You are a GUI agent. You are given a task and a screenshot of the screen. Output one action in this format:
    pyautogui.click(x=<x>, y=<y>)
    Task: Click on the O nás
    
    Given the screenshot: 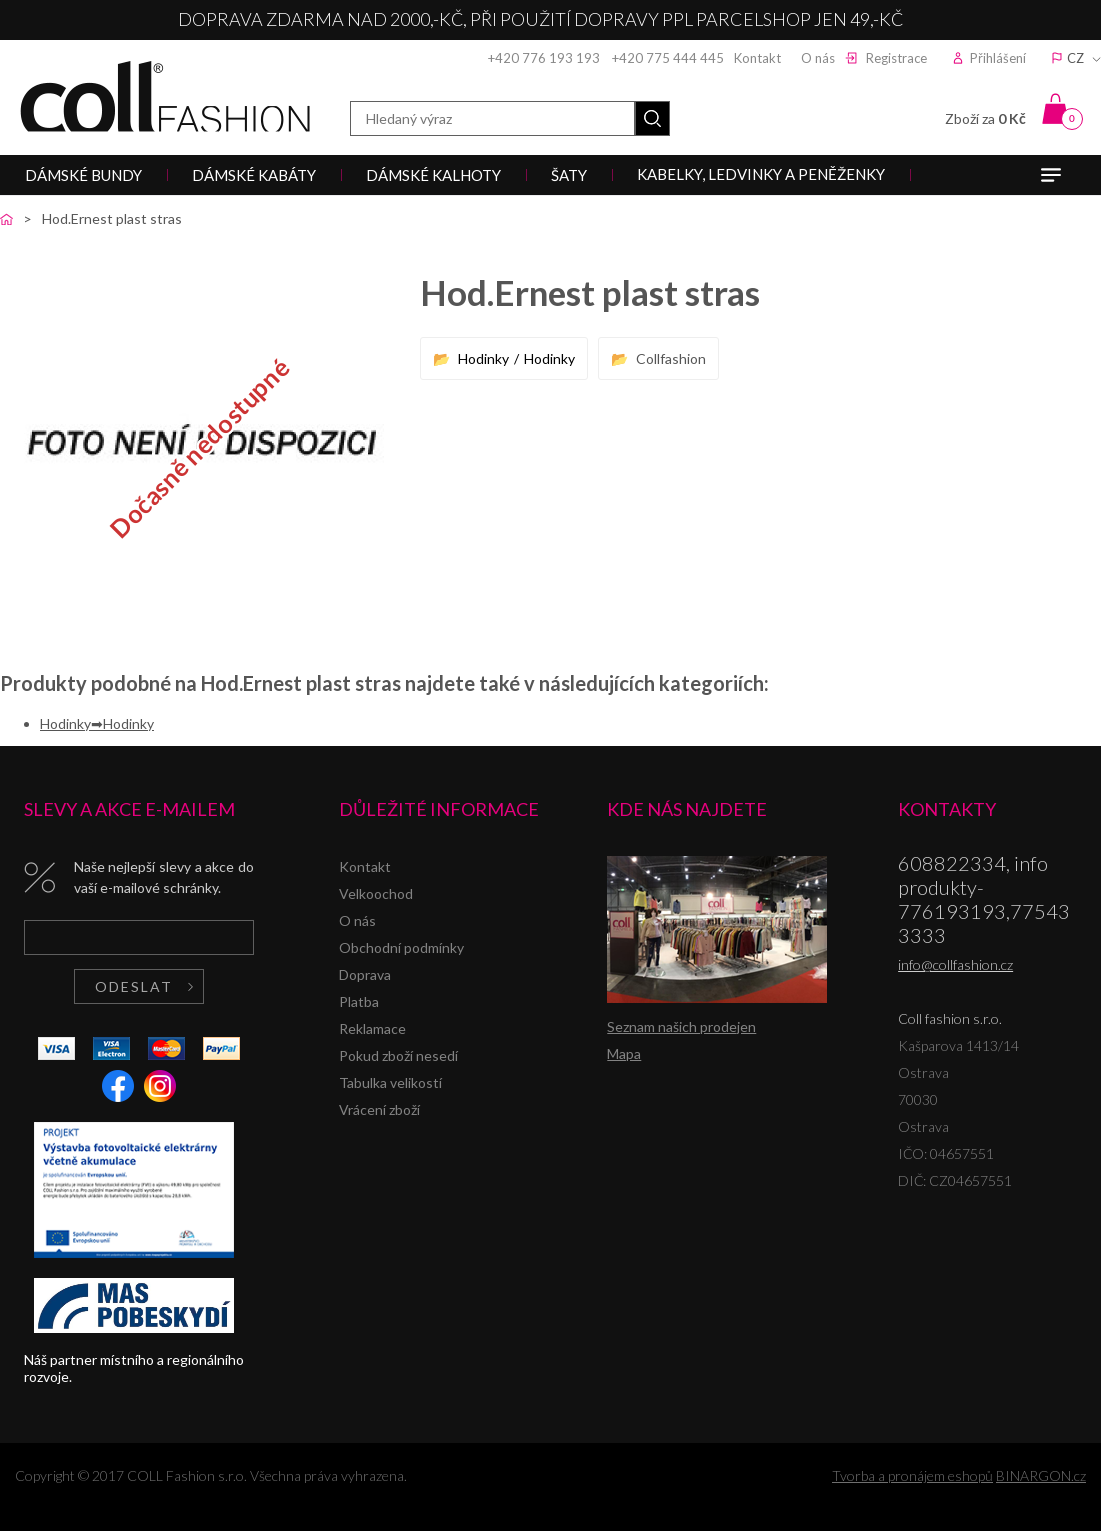 What is the action you would take?
    pyautogui.click(x=818, y=58)
    